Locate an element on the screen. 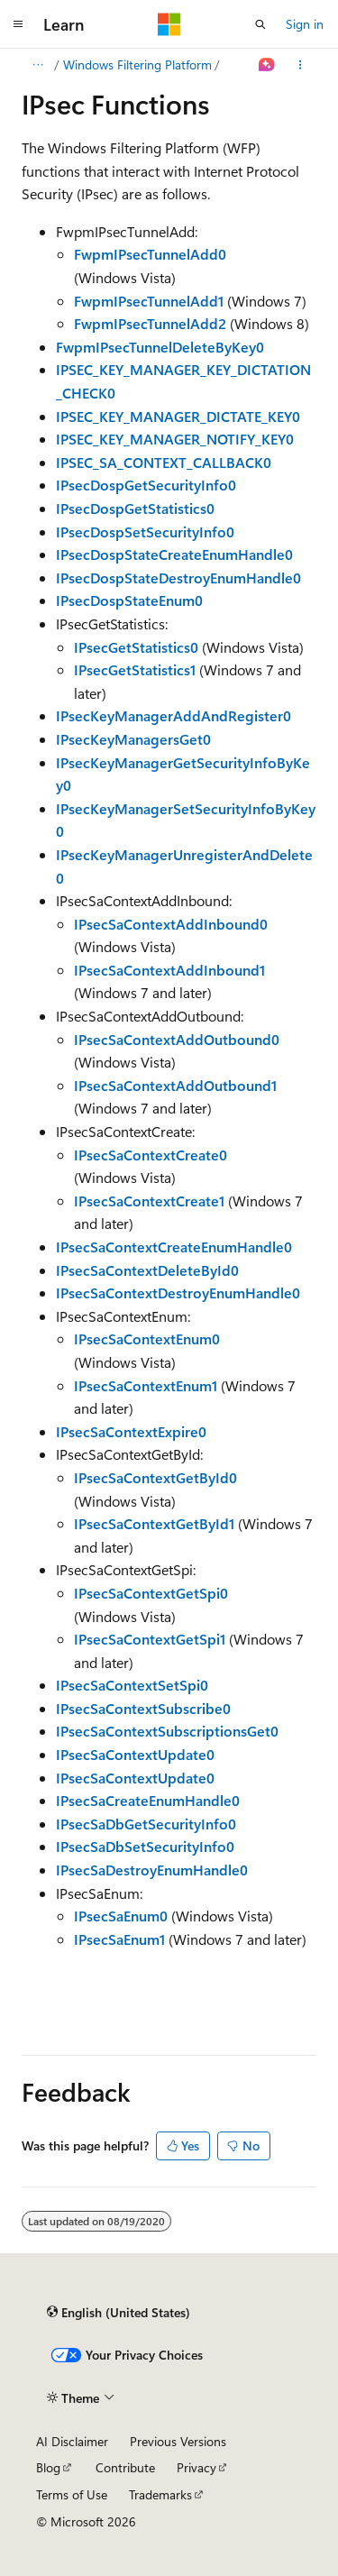 Image resolution: width=338 pixels, height=2576 pixels. AI Disclaimer is located at coordinates (72, 2441).